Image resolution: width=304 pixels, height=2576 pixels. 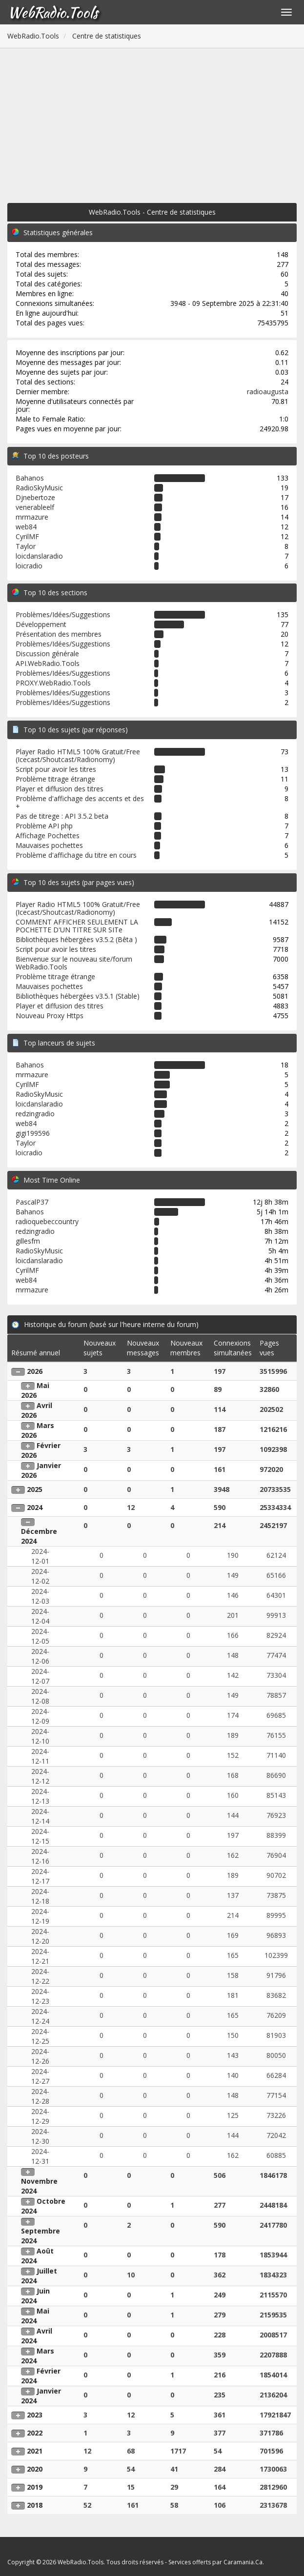 I want to click on loicradio, so click(x=29, y=565).